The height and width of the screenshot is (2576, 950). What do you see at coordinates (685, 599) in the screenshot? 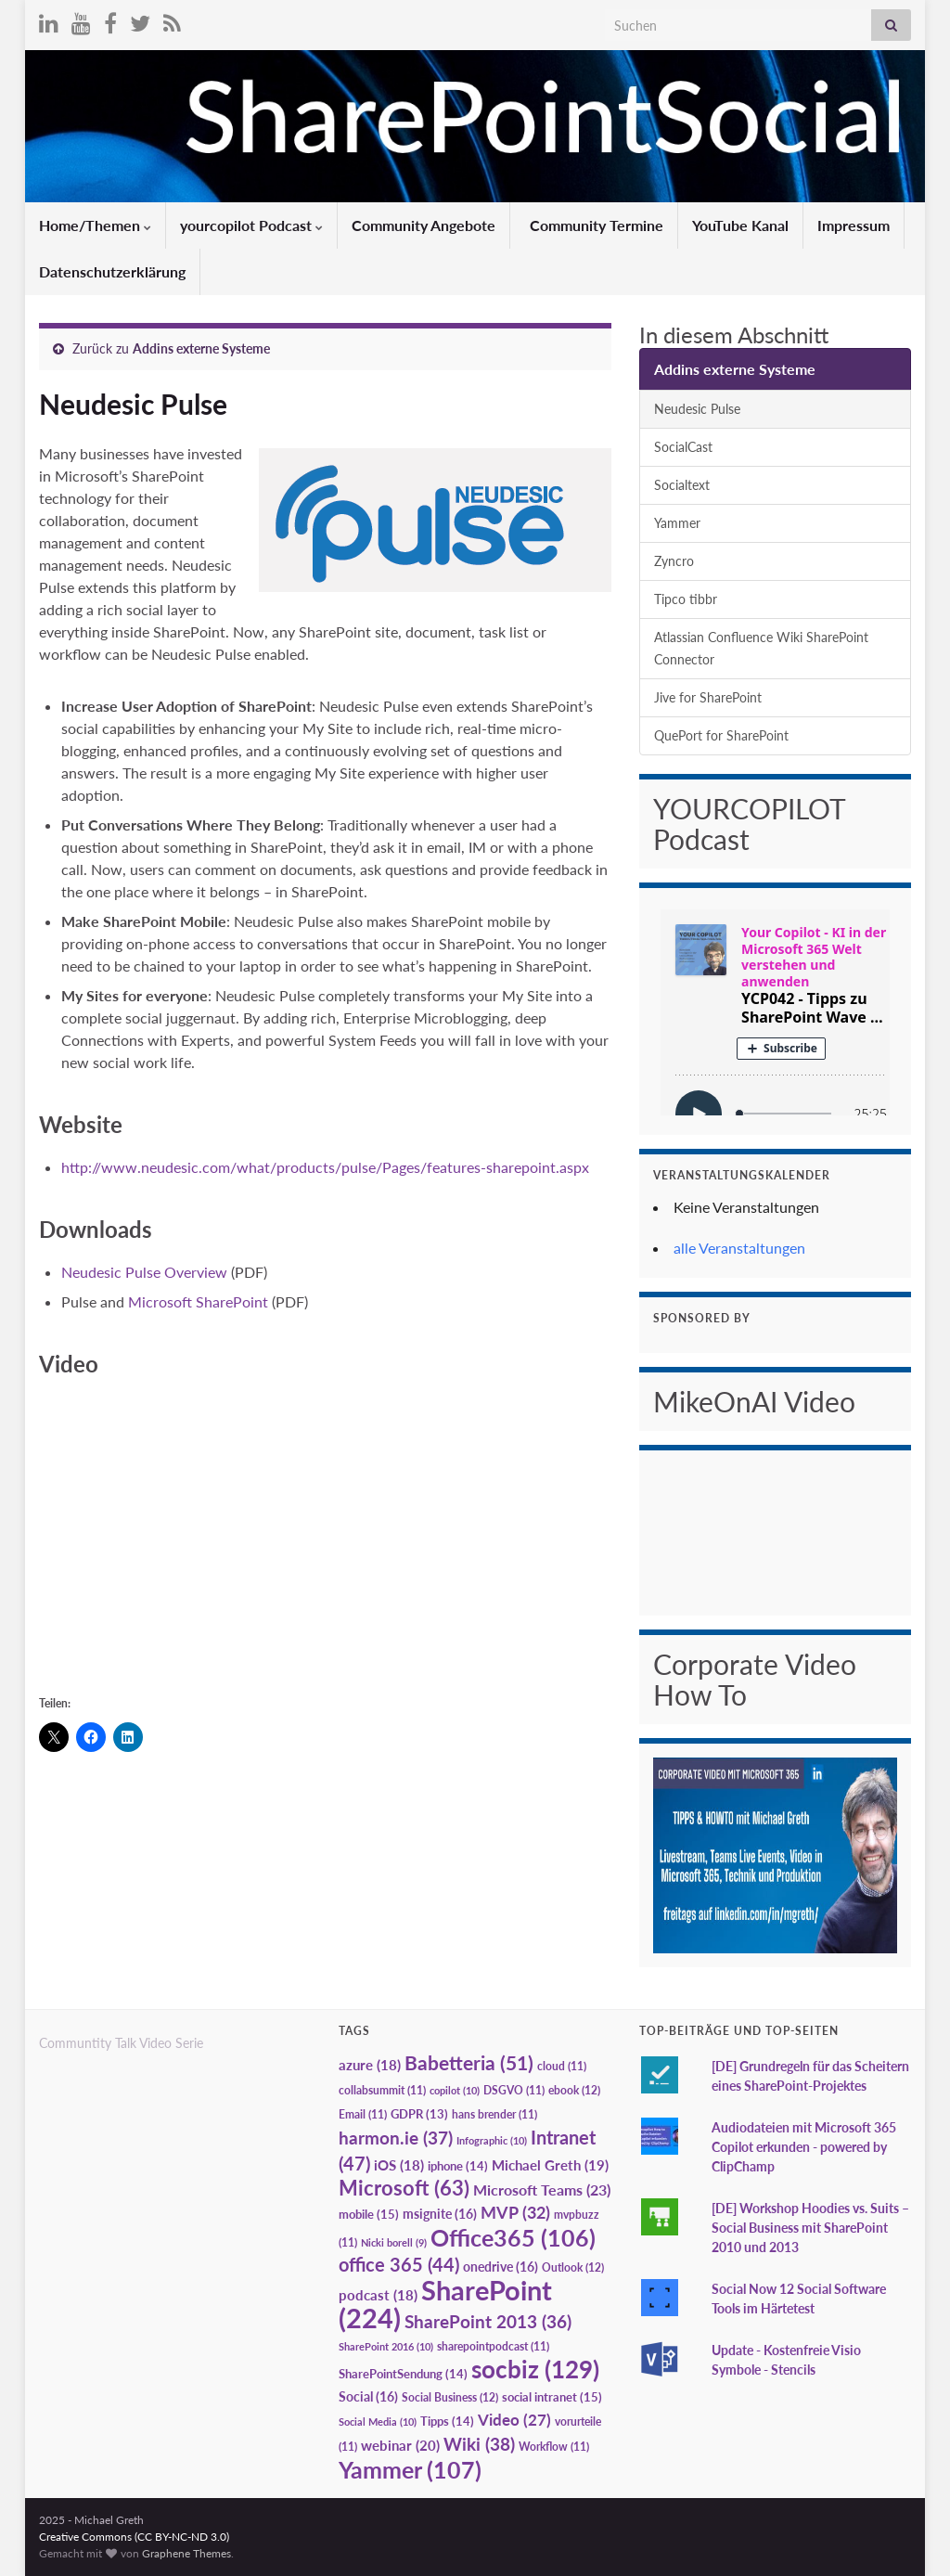
I see `Tipco tibbr` at bounding box center [685, 599].